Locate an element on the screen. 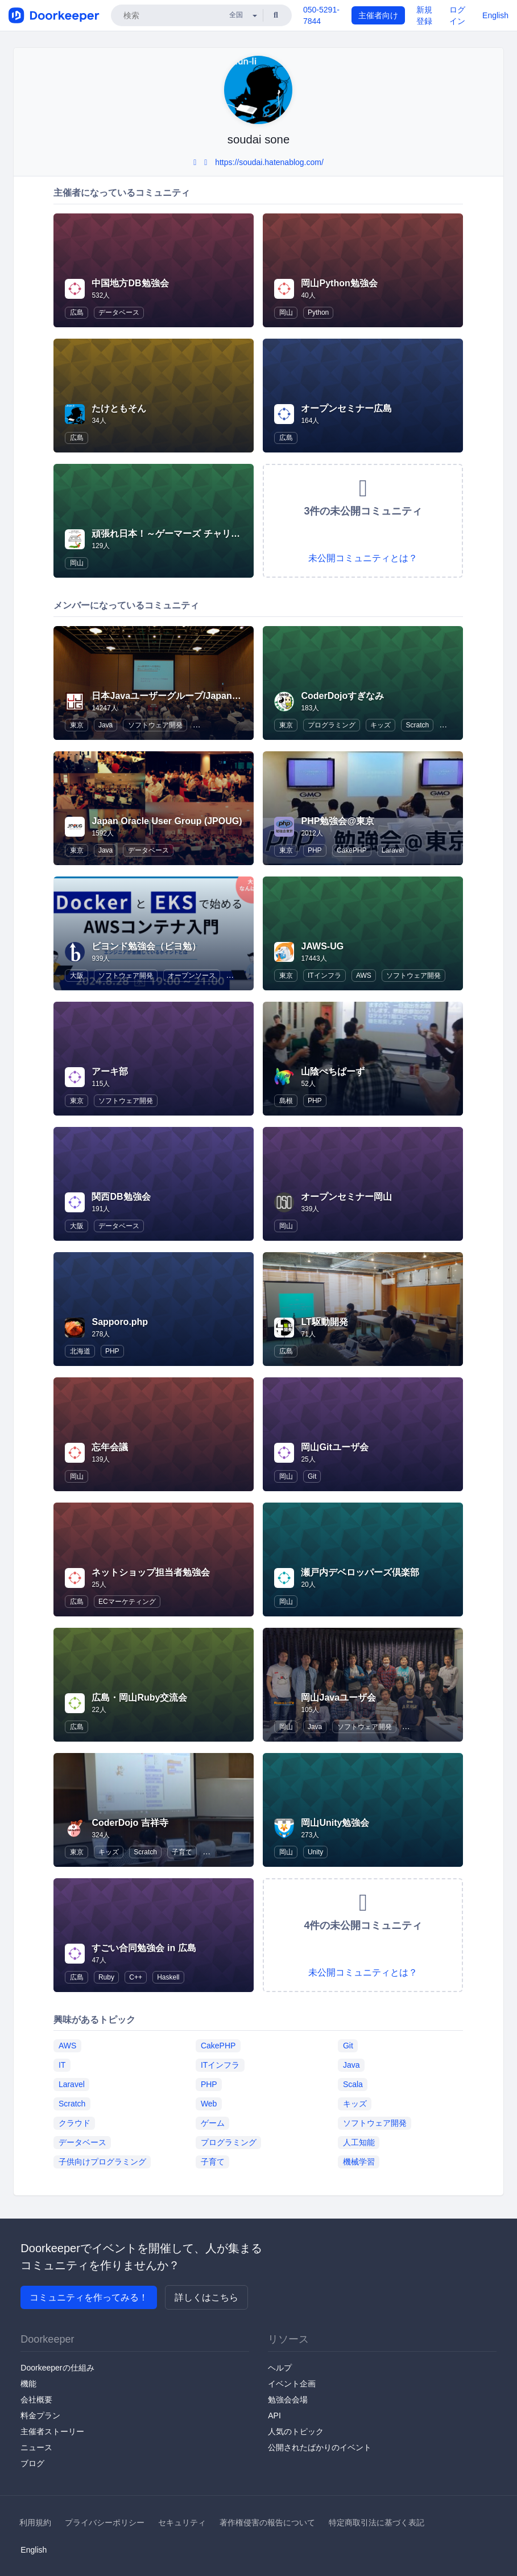 The width and height of the screenshot is (517, 2576). 子育て is located at coordinates (182, 1852).